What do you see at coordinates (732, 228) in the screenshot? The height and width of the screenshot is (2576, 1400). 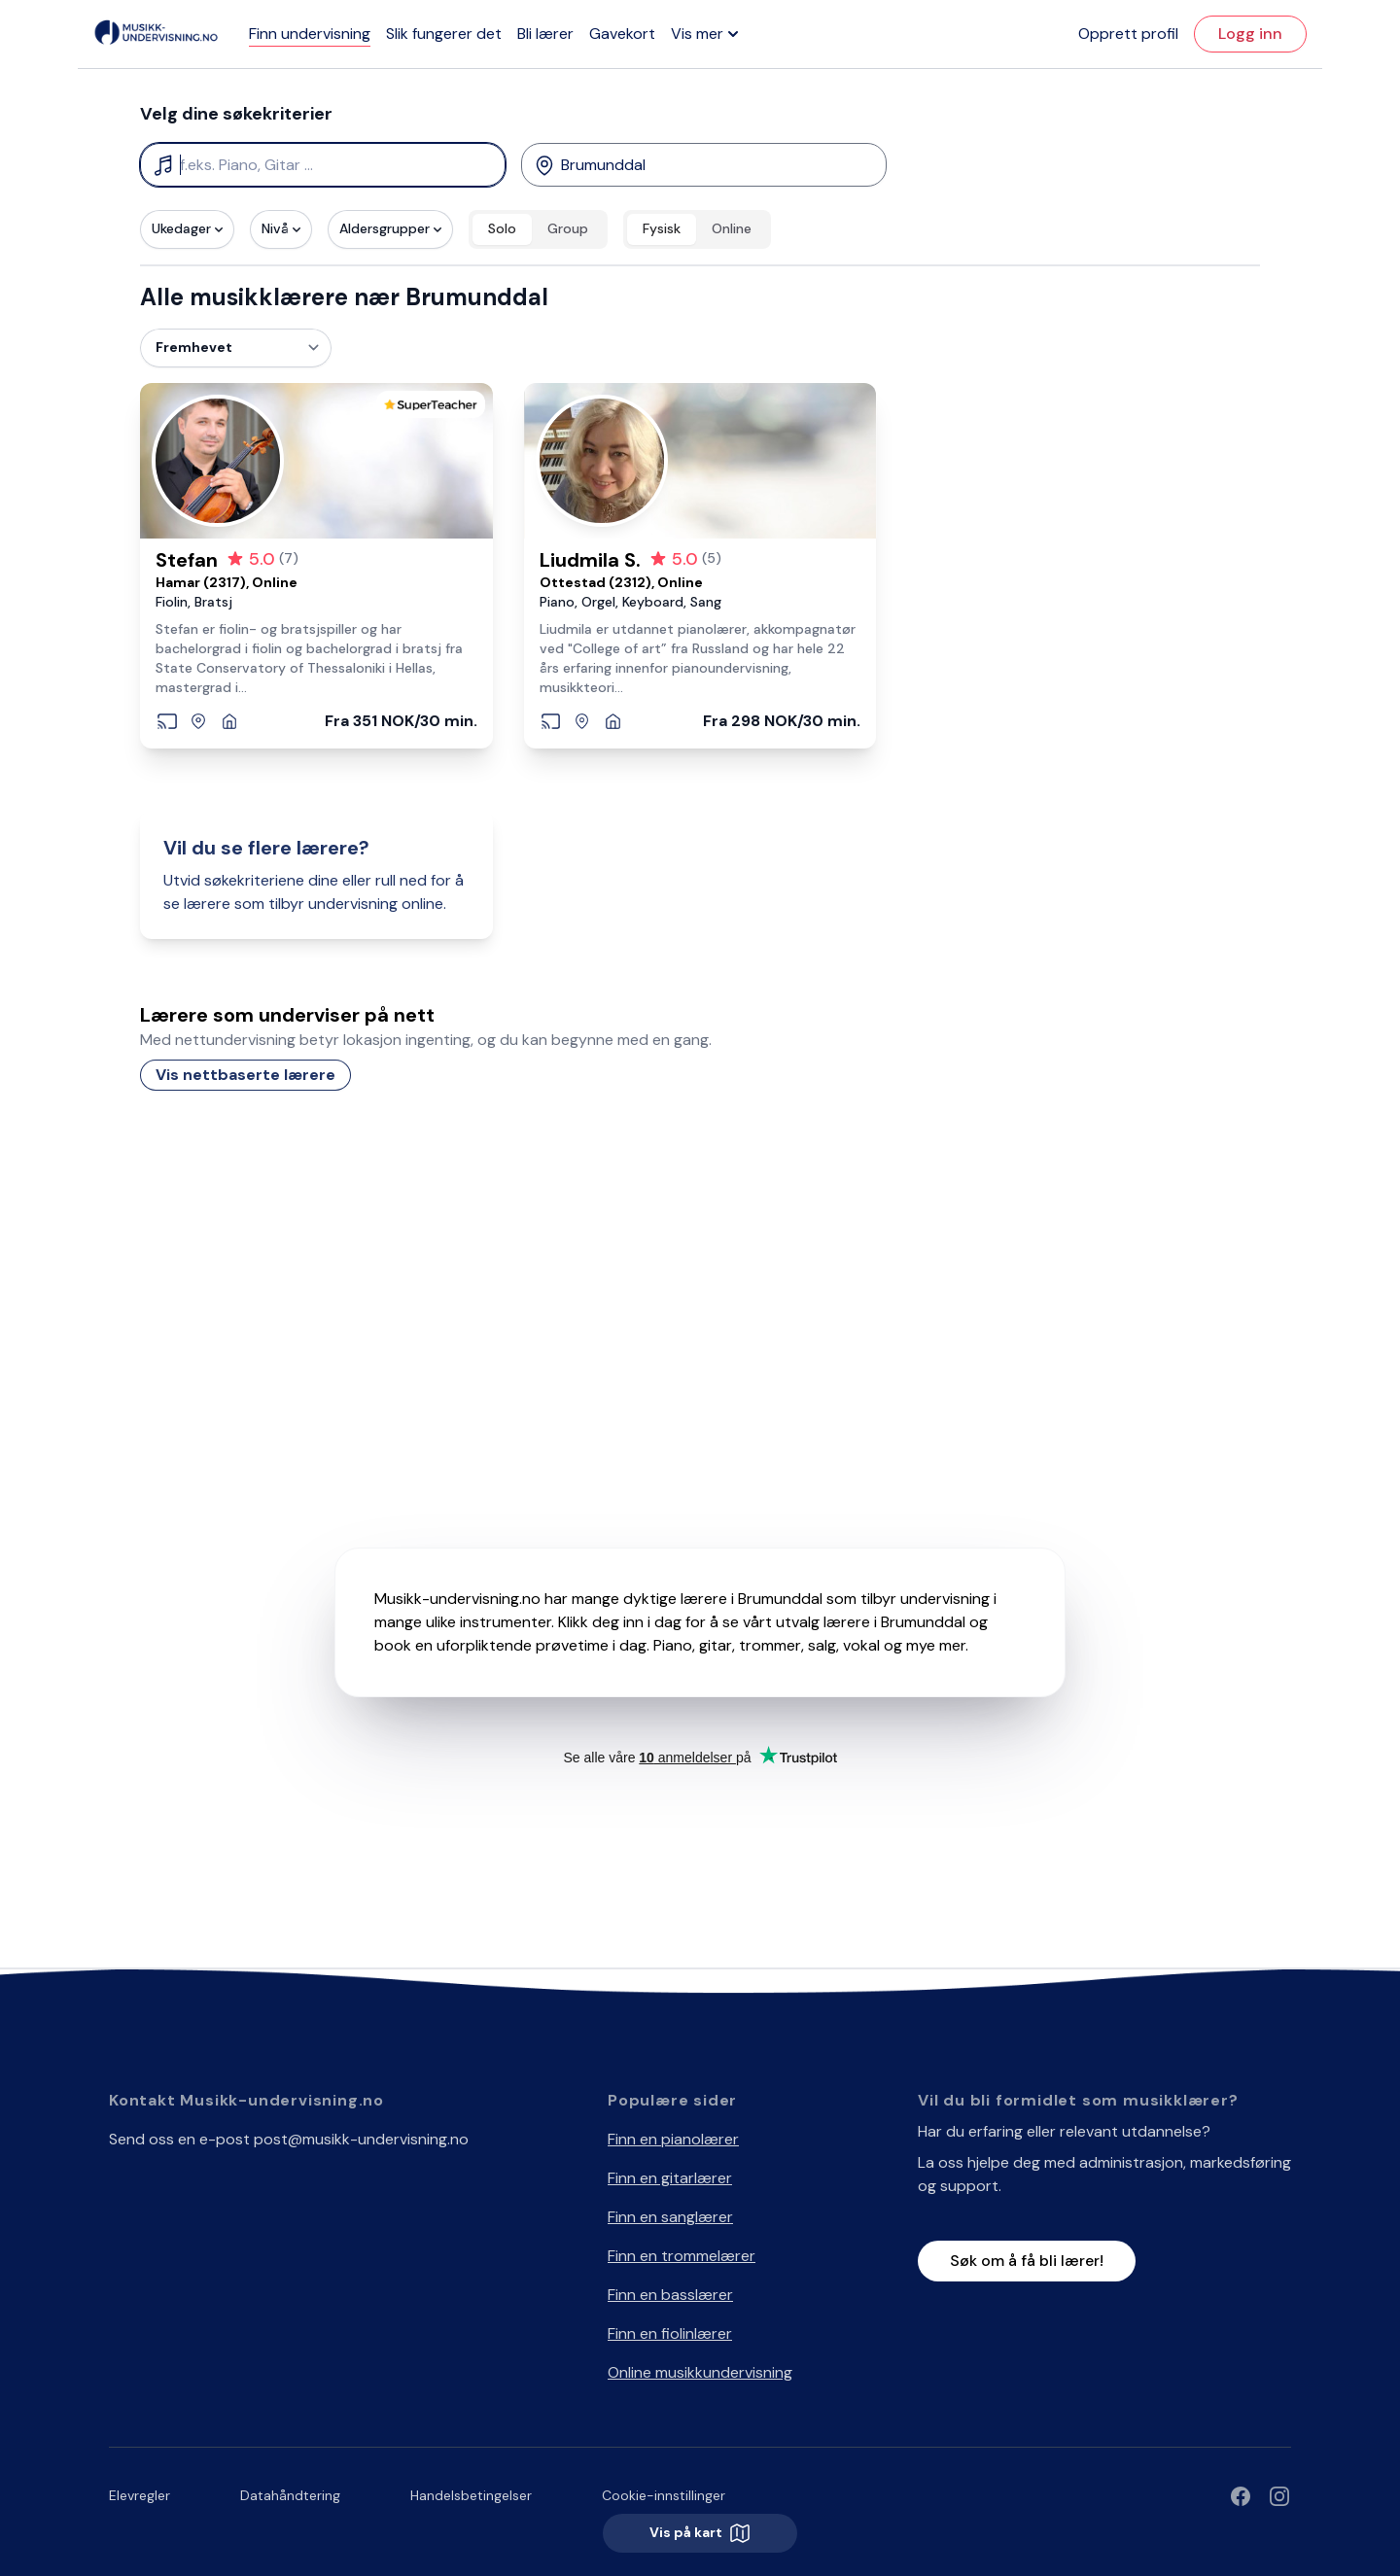 I see `Online [radio]` at bounding box center [732, 228].